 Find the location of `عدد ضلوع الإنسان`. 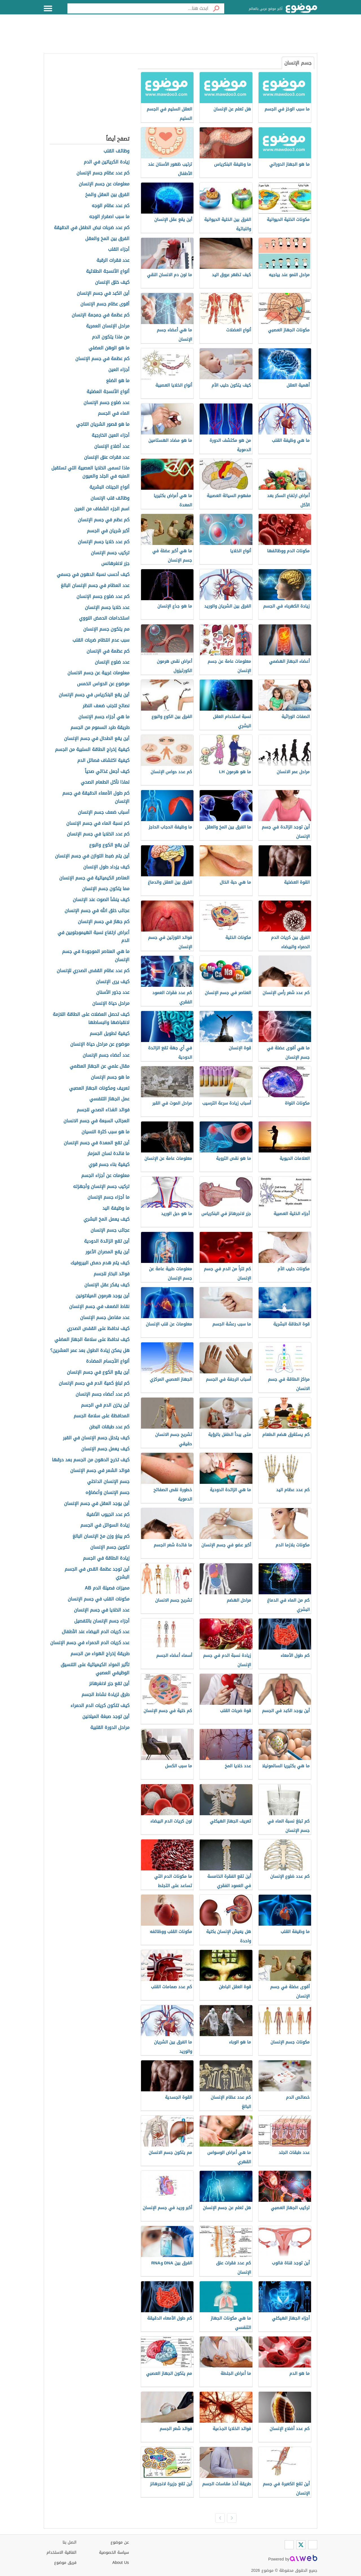

عدد ضلوع الإنسان is located at coordinates (112, 662).